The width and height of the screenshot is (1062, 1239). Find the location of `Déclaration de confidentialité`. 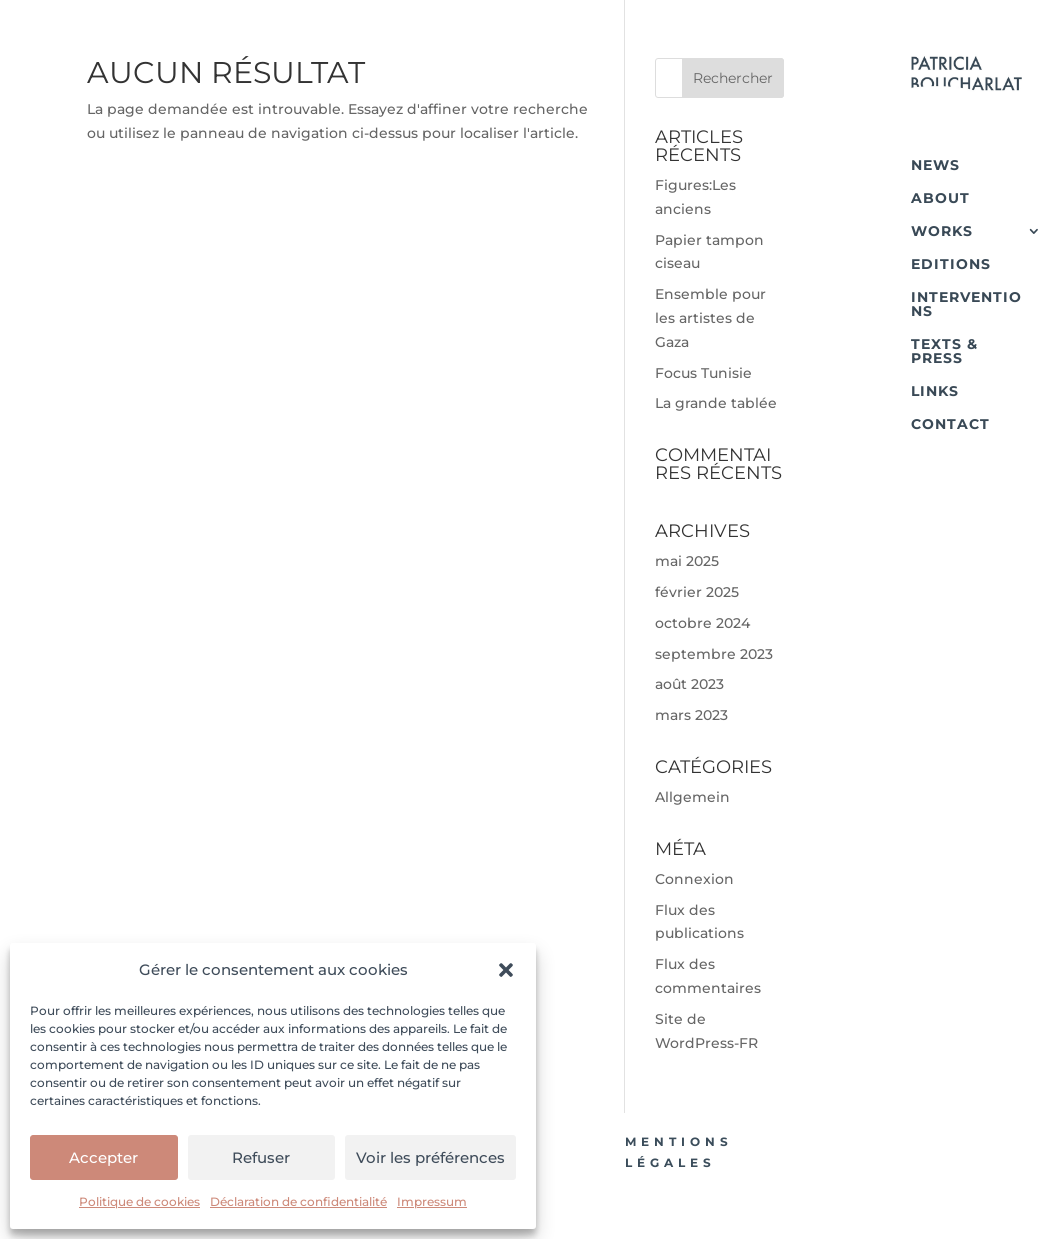

Déclaration de confidentialité is located at coordinates (298, 1201).